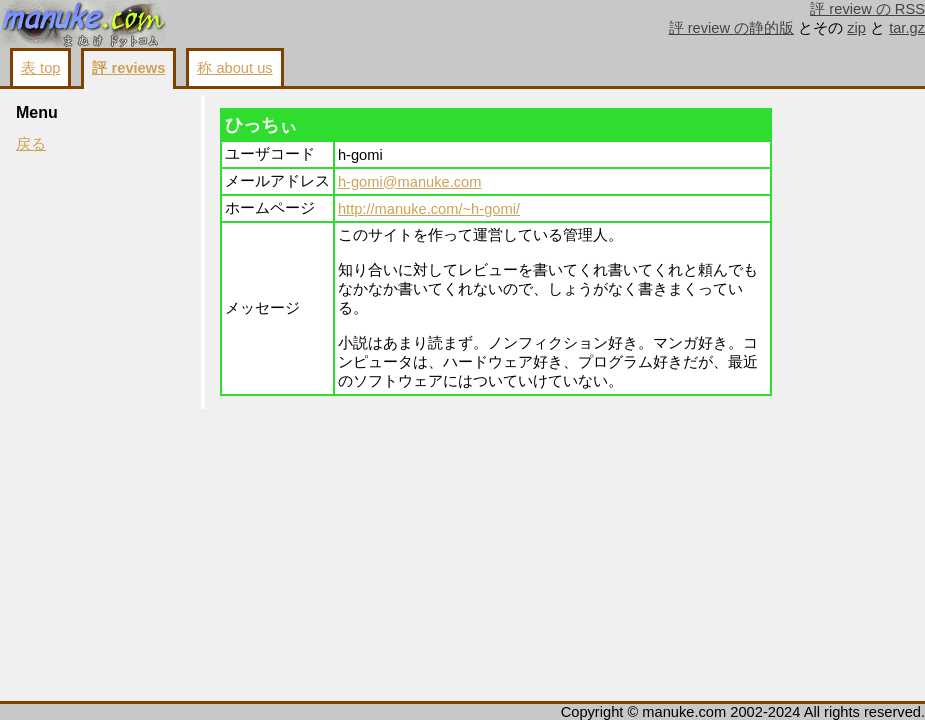  Describe the element at coordinates (31, 144) in the screenshot. I see `戻る` at that location.